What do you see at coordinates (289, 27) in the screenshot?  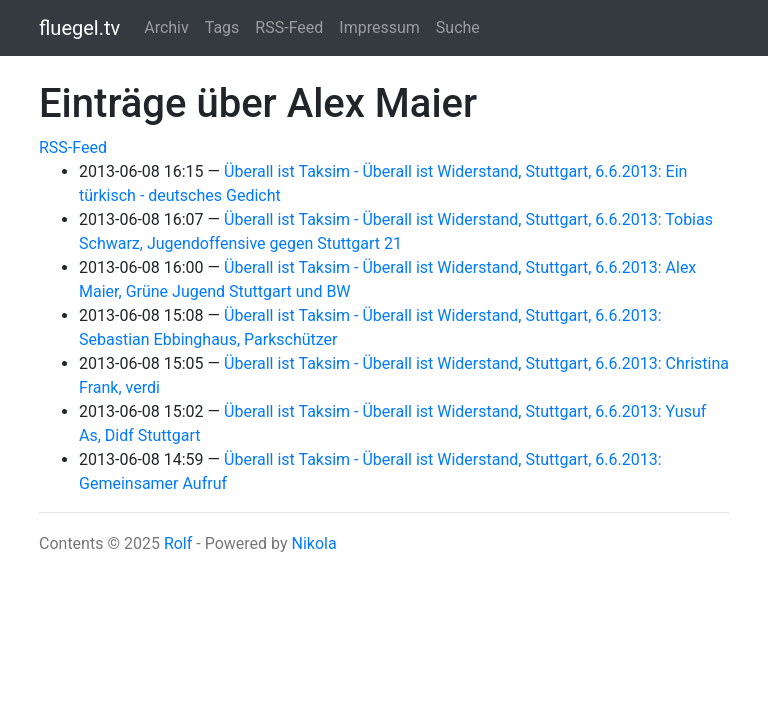 I see `RSS-Feed` at bounding box center [289, 27].